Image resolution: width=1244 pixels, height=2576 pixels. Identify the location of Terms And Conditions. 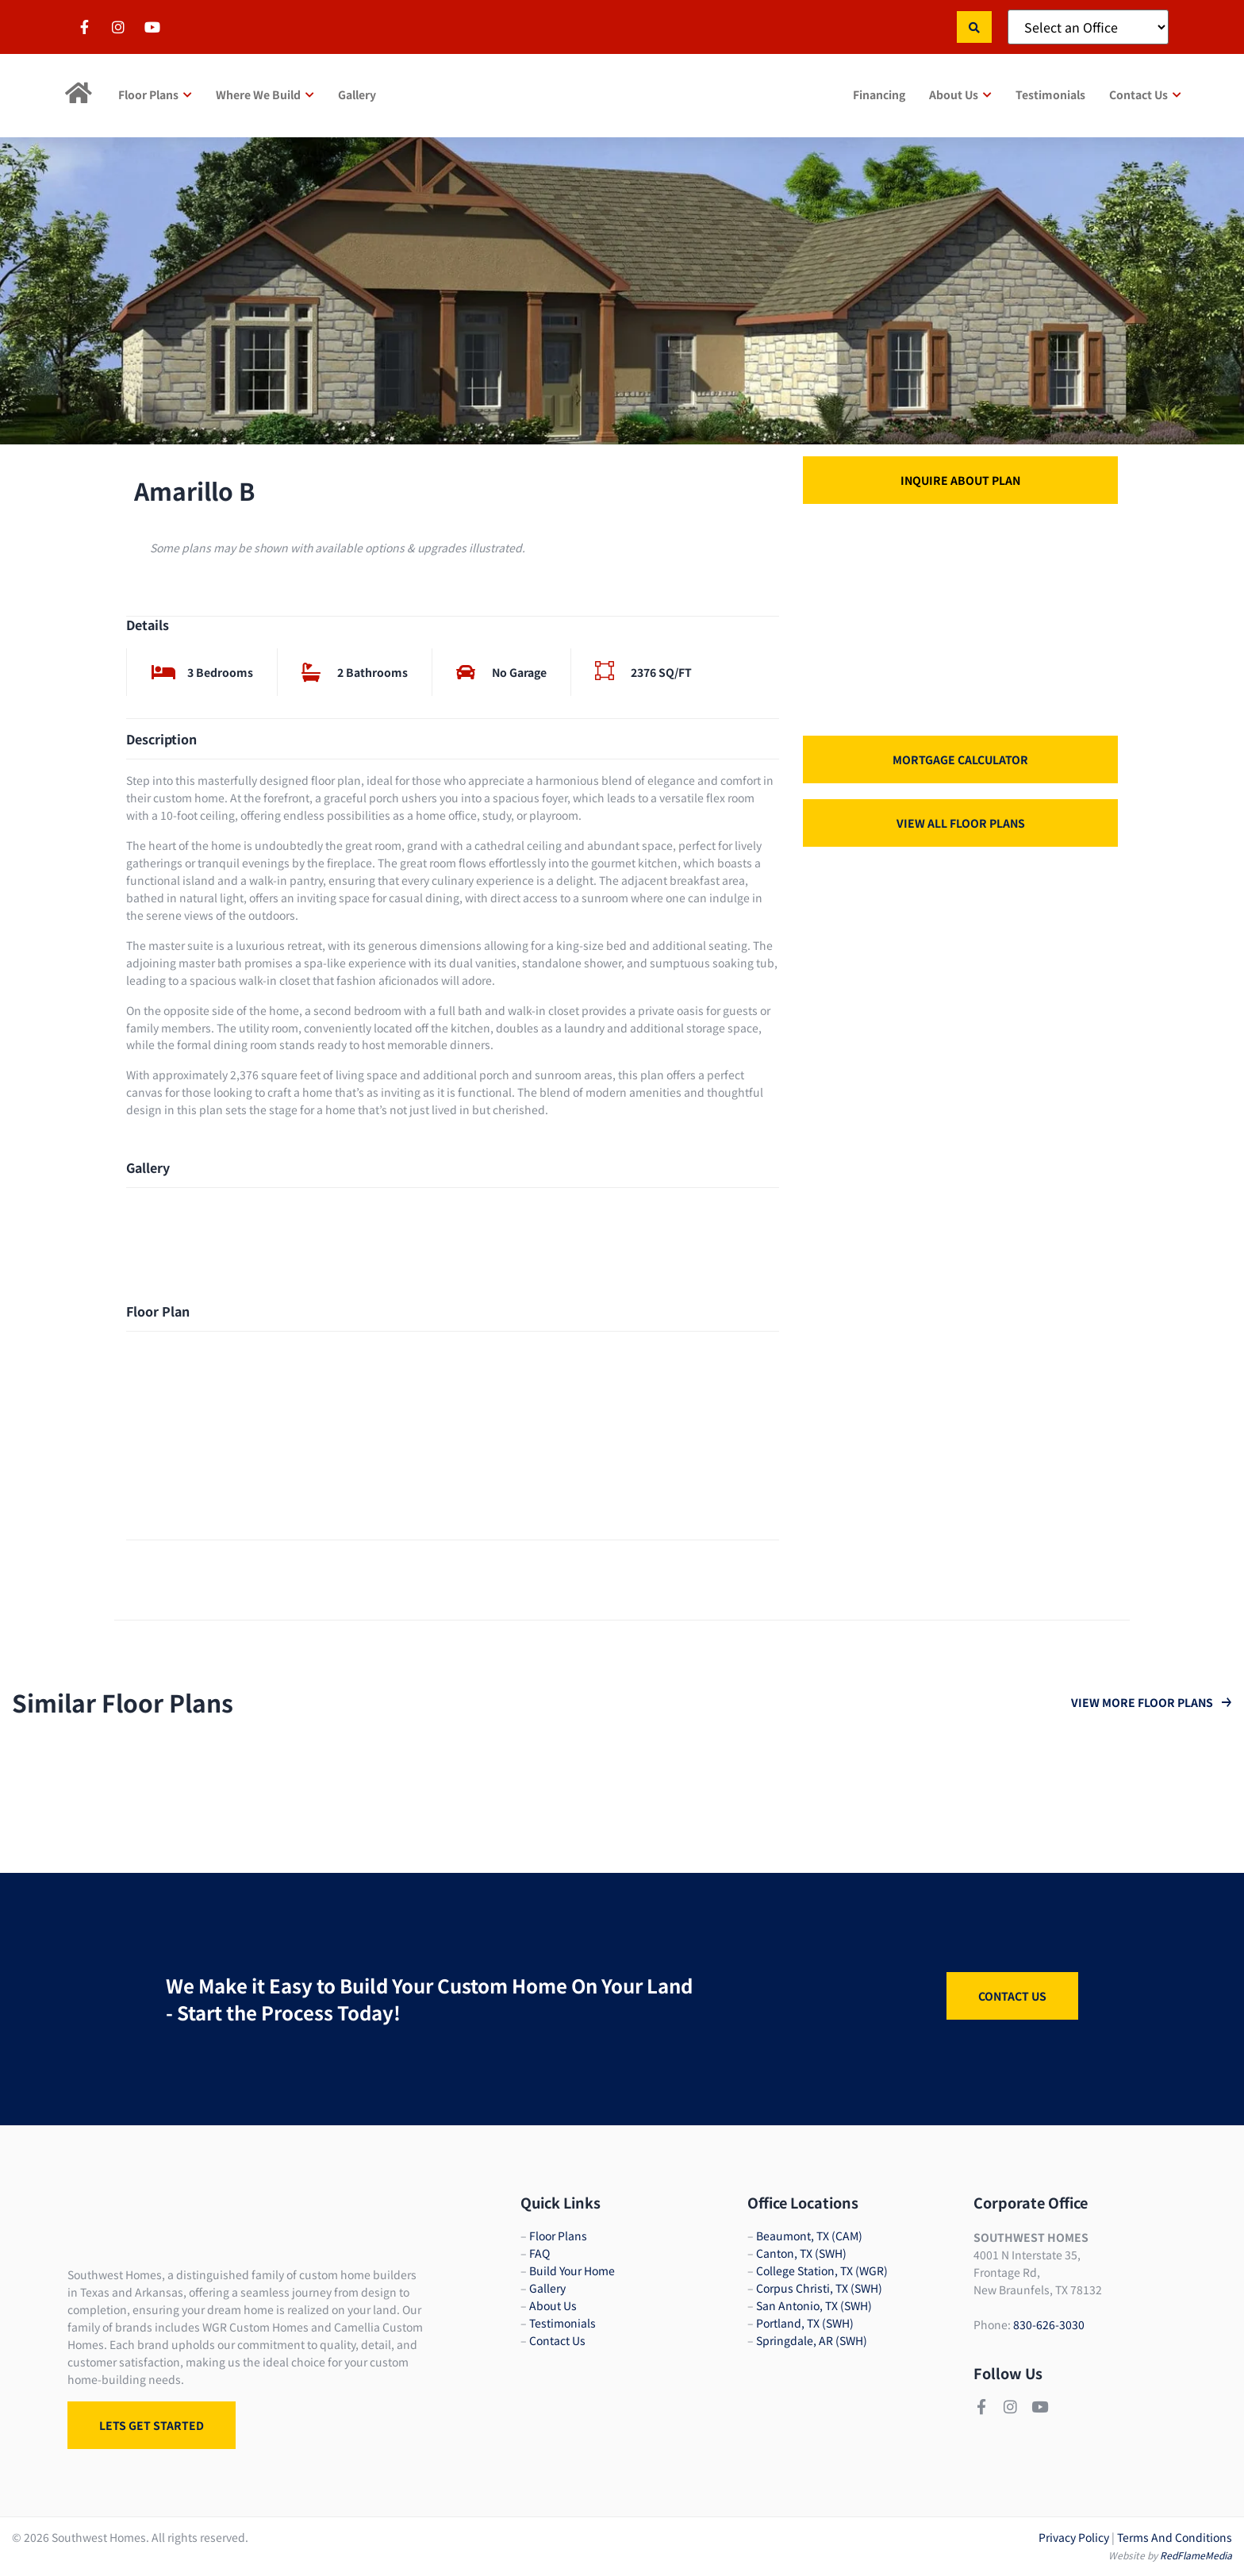
(1174, 2537).